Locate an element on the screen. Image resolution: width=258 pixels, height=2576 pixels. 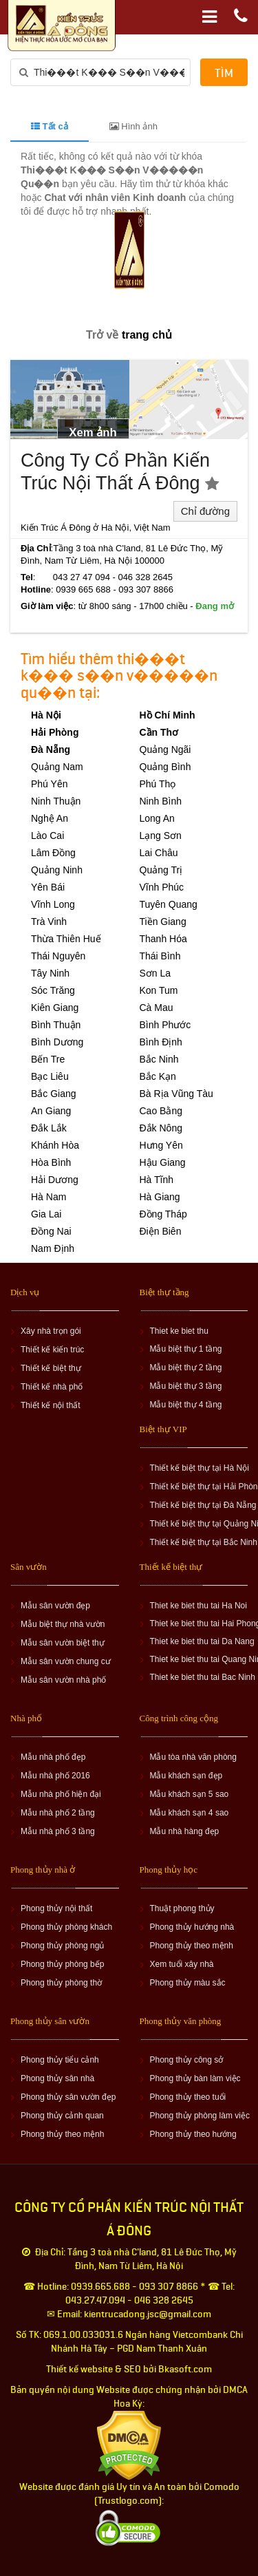
Cần Thơ is located at coordinates (159, 732).